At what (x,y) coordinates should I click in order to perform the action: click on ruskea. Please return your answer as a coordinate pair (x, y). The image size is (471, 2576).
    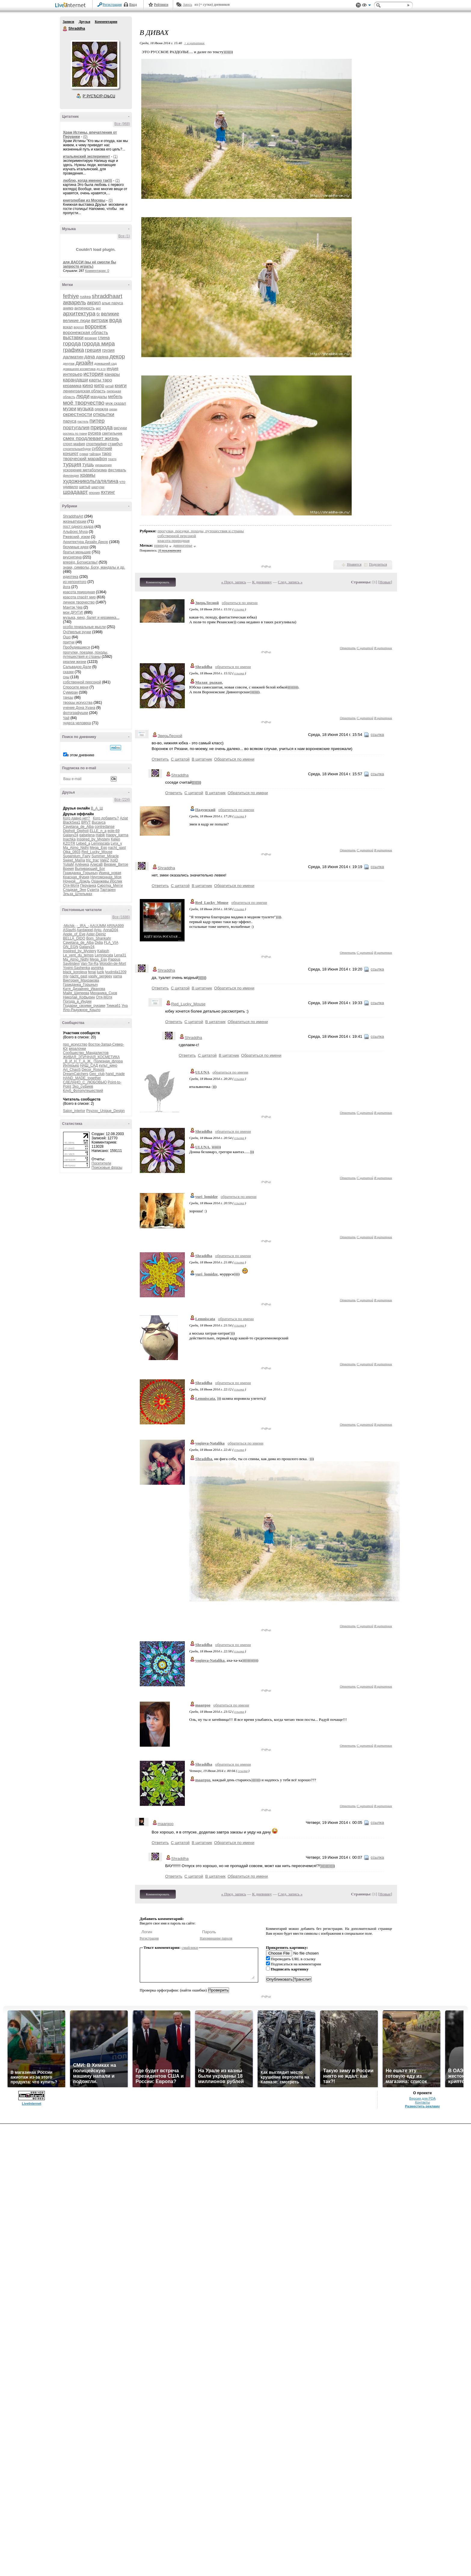
    Looking at the image, I should click on (85, 297).